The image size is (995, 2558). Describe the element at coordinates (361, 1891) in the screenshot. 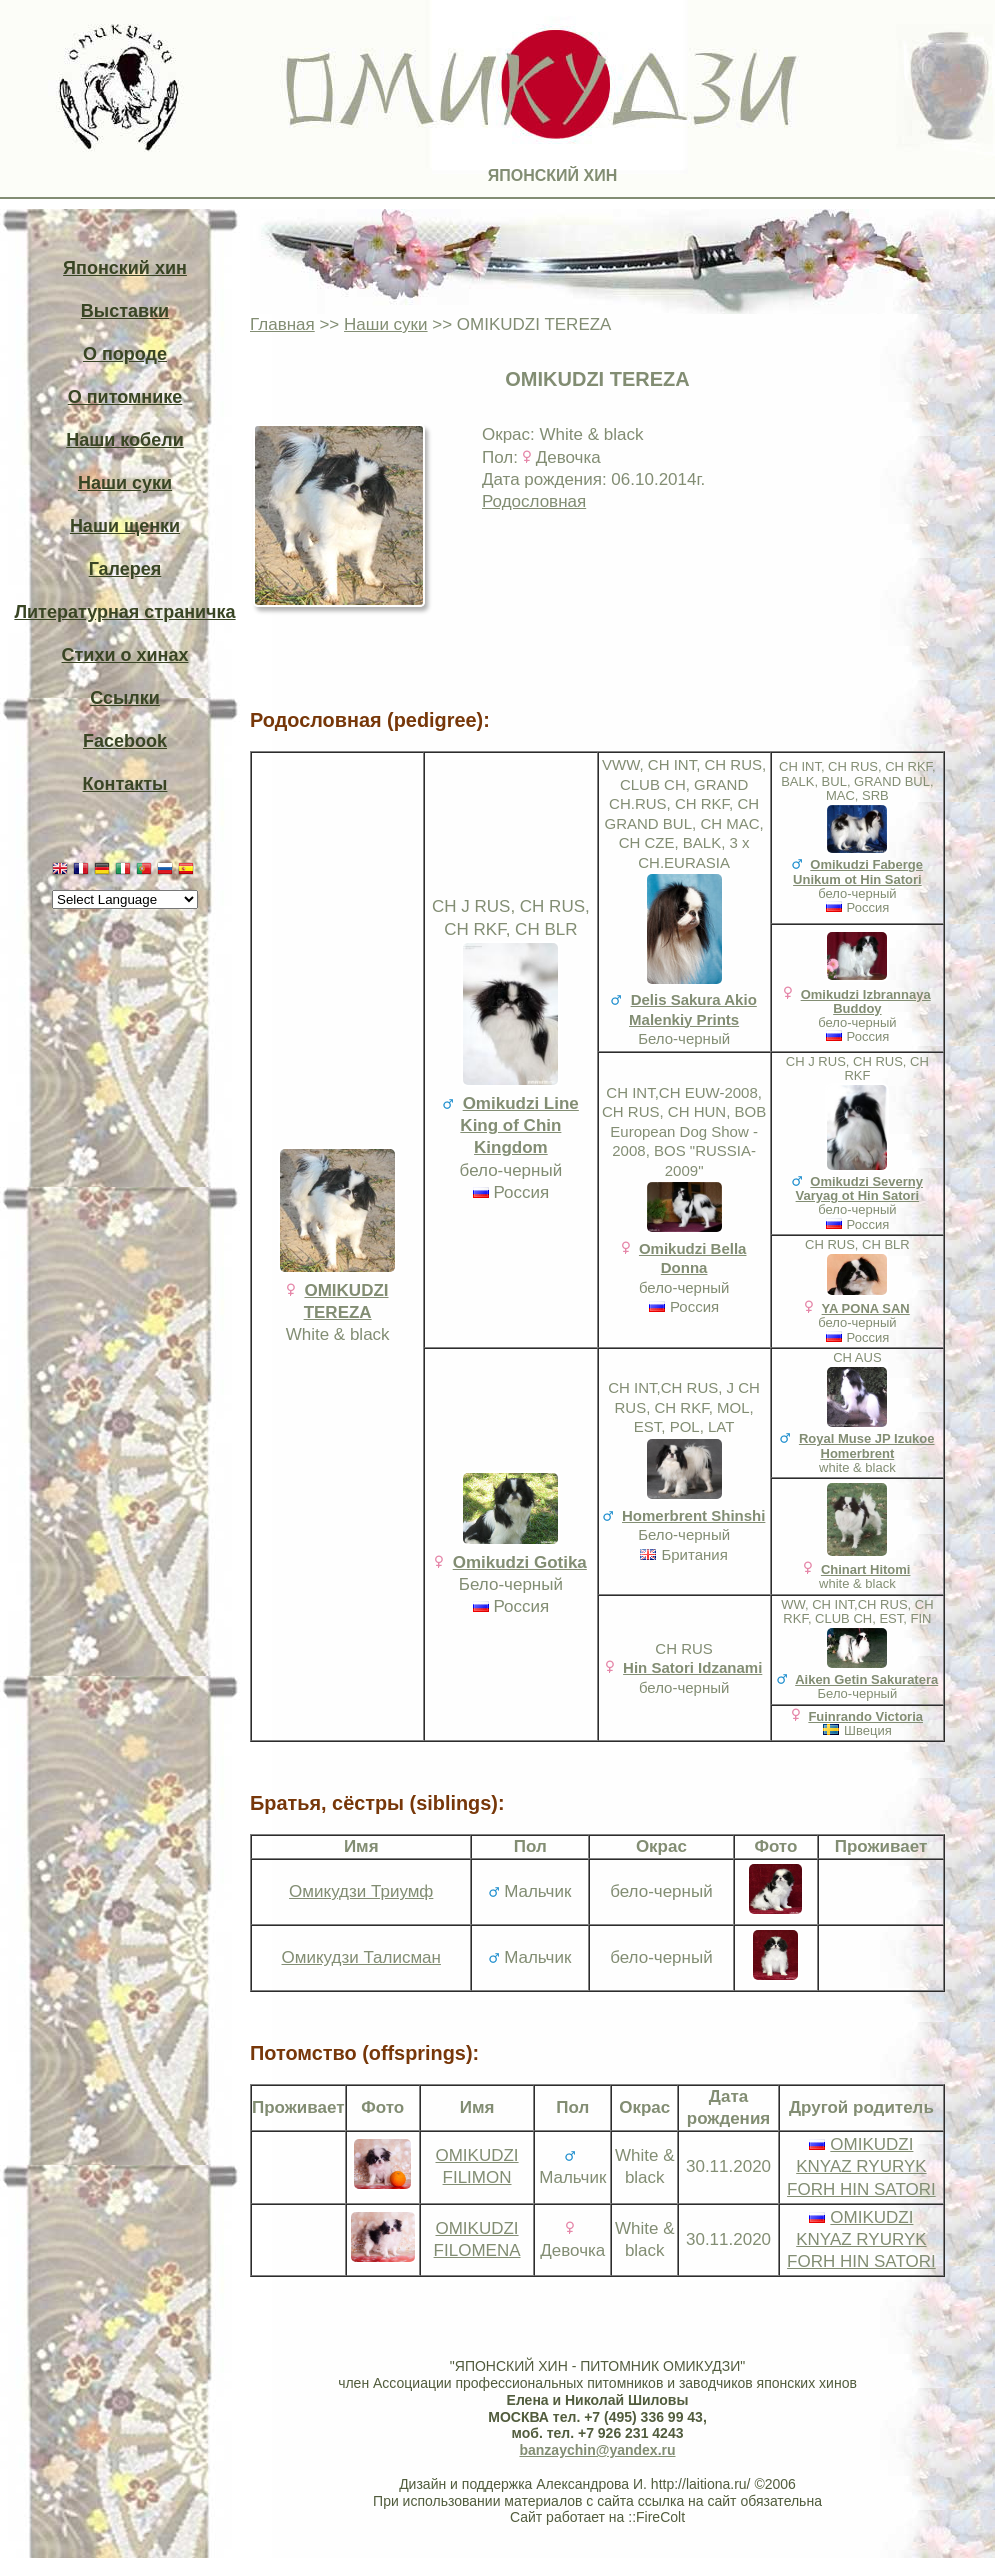

I see `Омикудзи Триумф` at that location.